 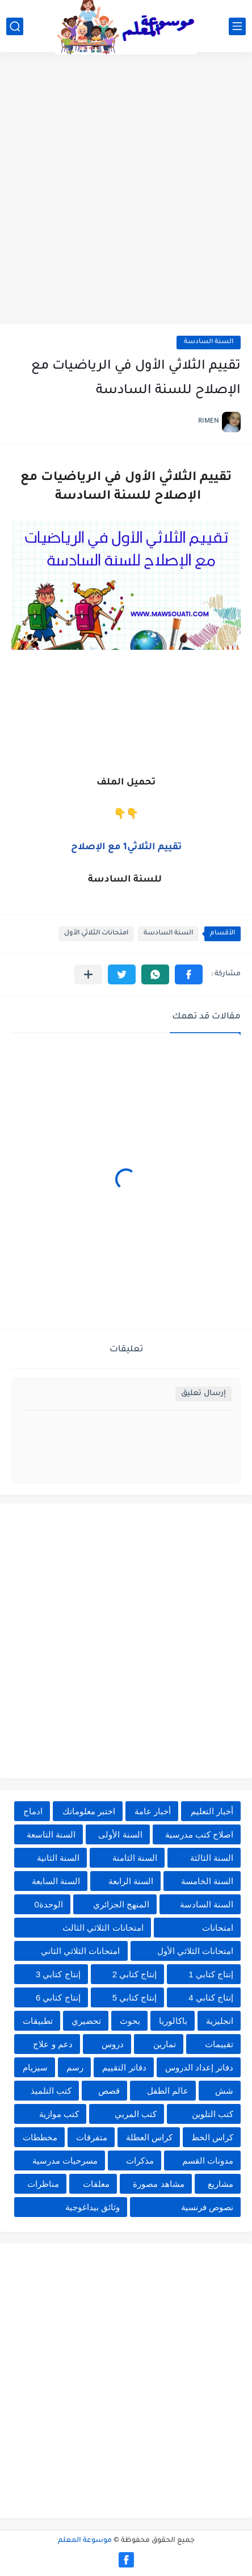 I want to click on السنة التاسعة, so click(x=51, y=1834).